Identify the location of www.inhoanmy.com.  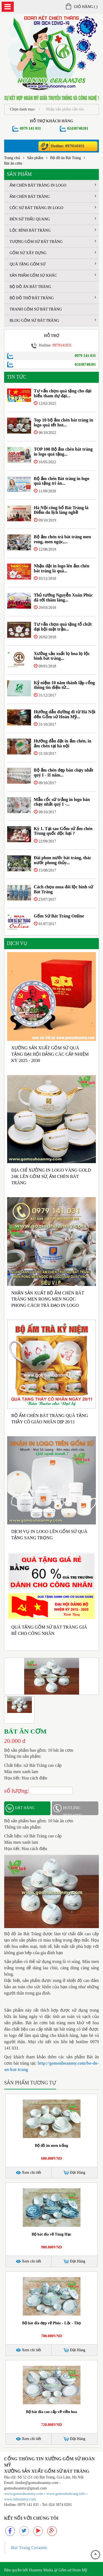
(20, 2499).